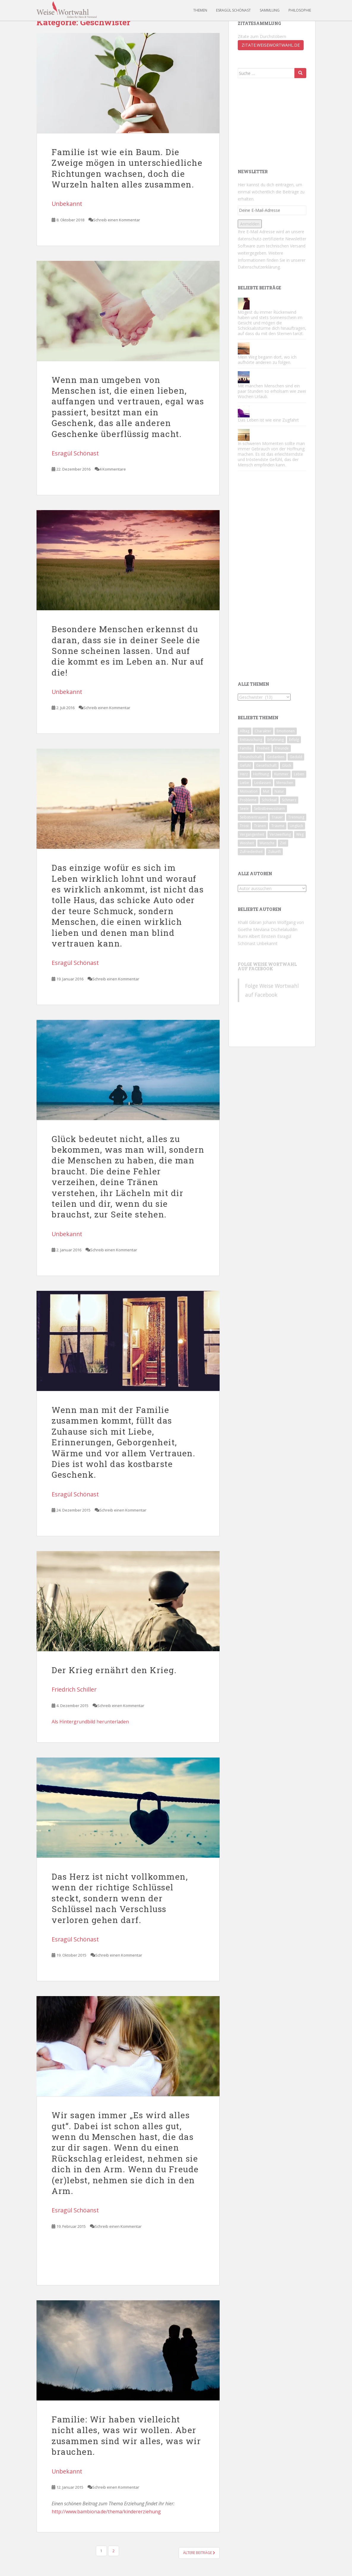 This screenshot has width=352, height=2576. Describe the element at coordinates (263, 730) in the screenshot. I see `Charakter [Charakter (71 Einträge)]` at that location.